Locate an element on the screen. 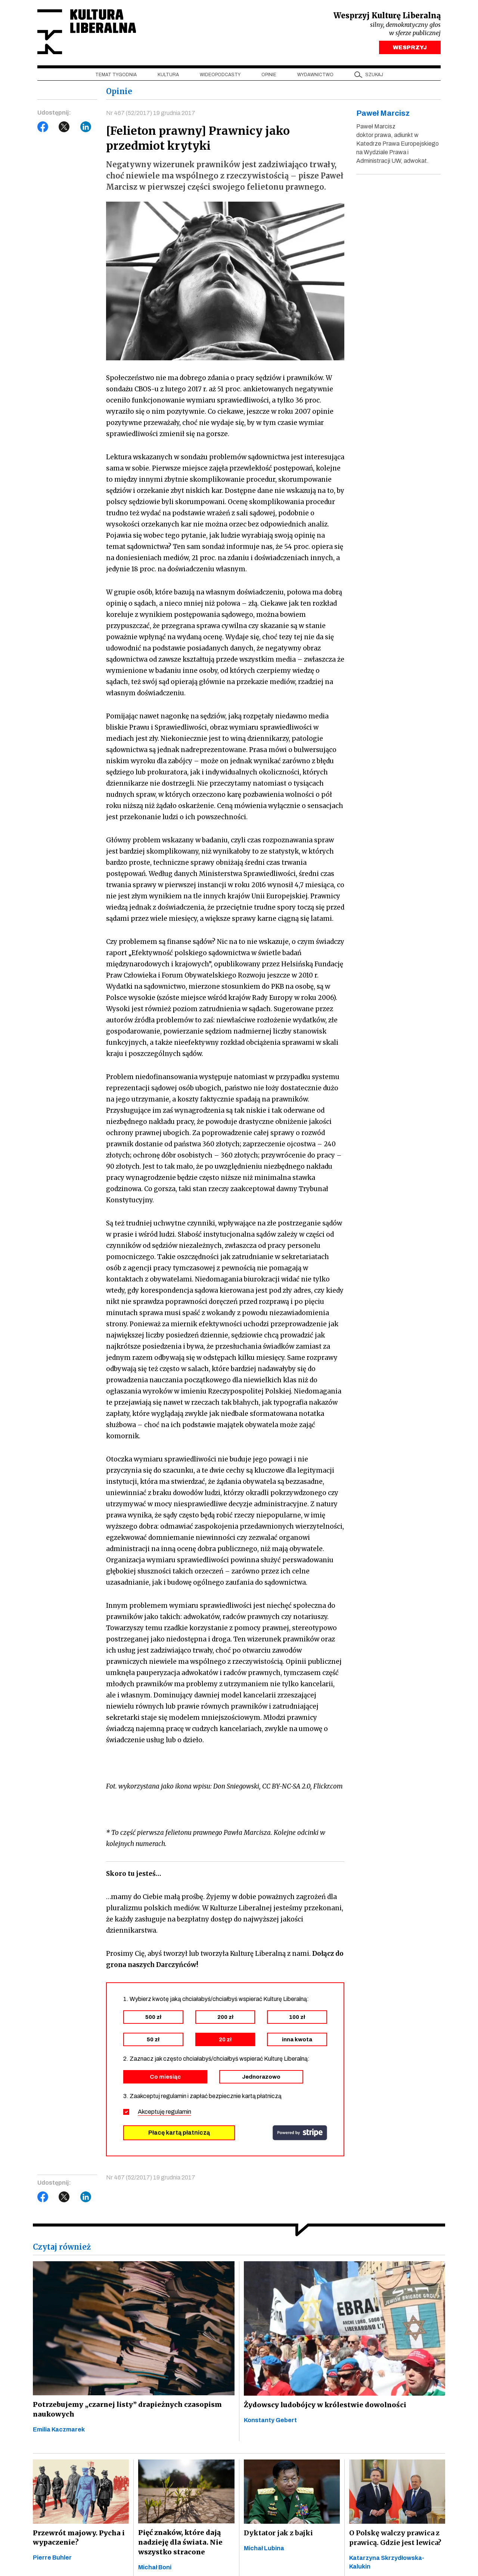  20 zł is located at coordinates (225, 2040).